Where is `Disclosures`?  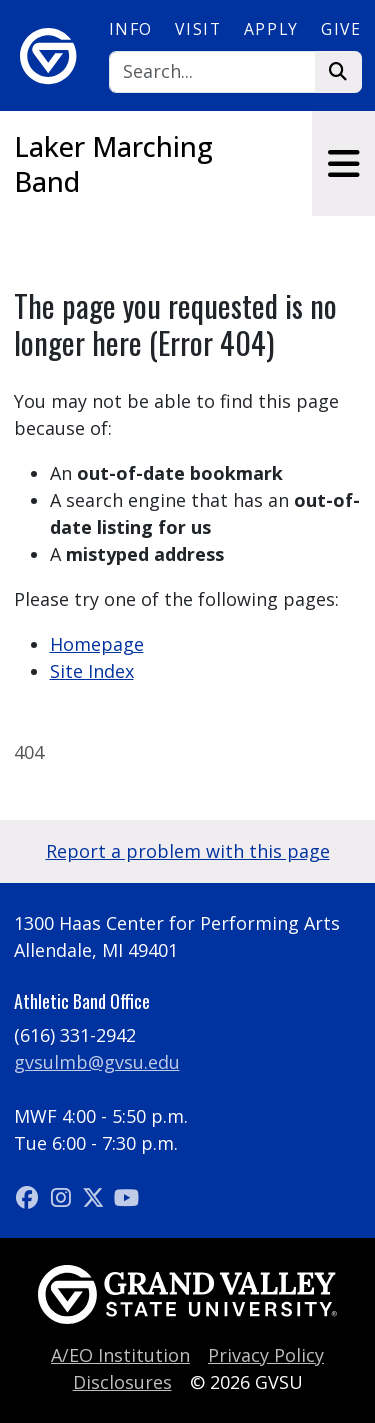 Disclosures is located at coordinates (122, 1382).